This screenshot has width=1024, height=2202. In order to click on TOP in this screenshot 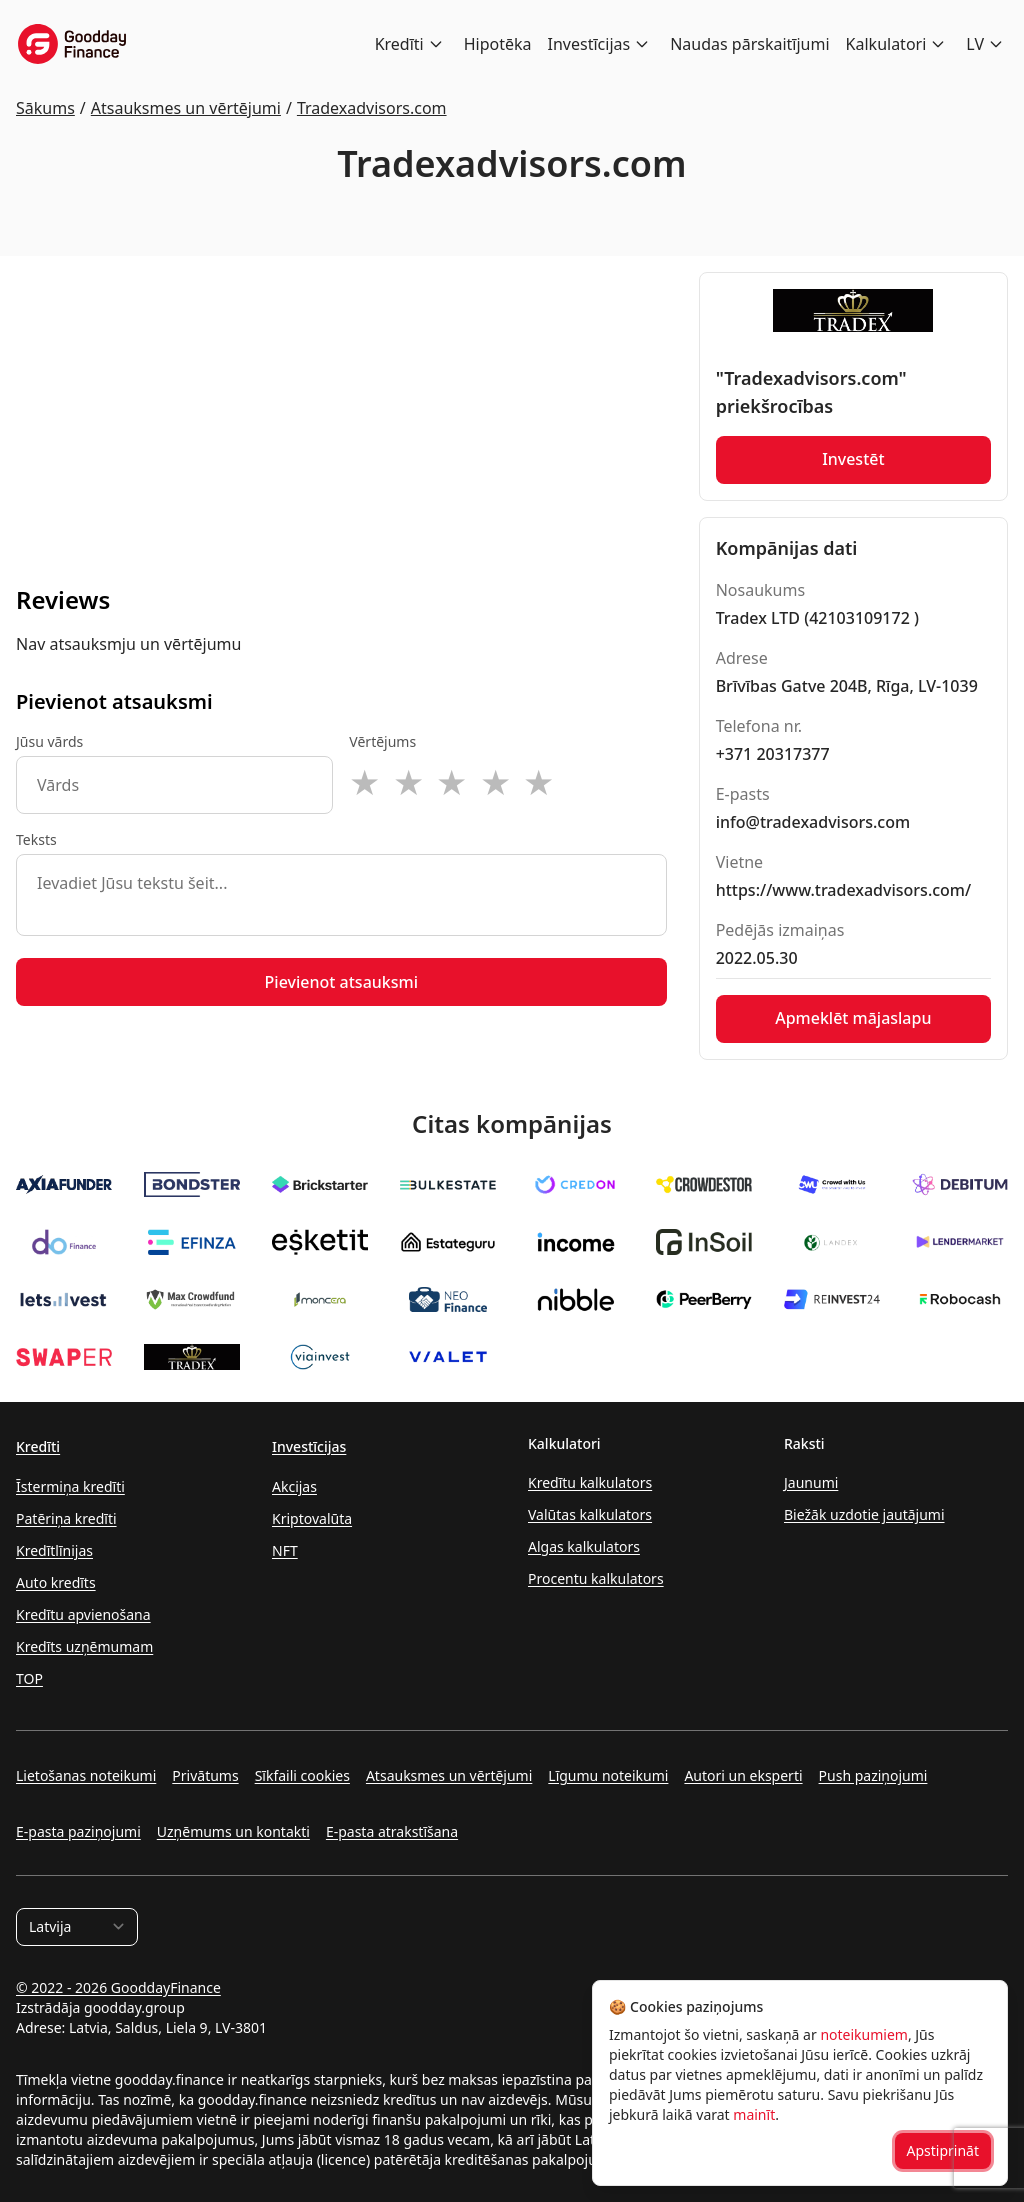, I will do `click(29, 1678)`.